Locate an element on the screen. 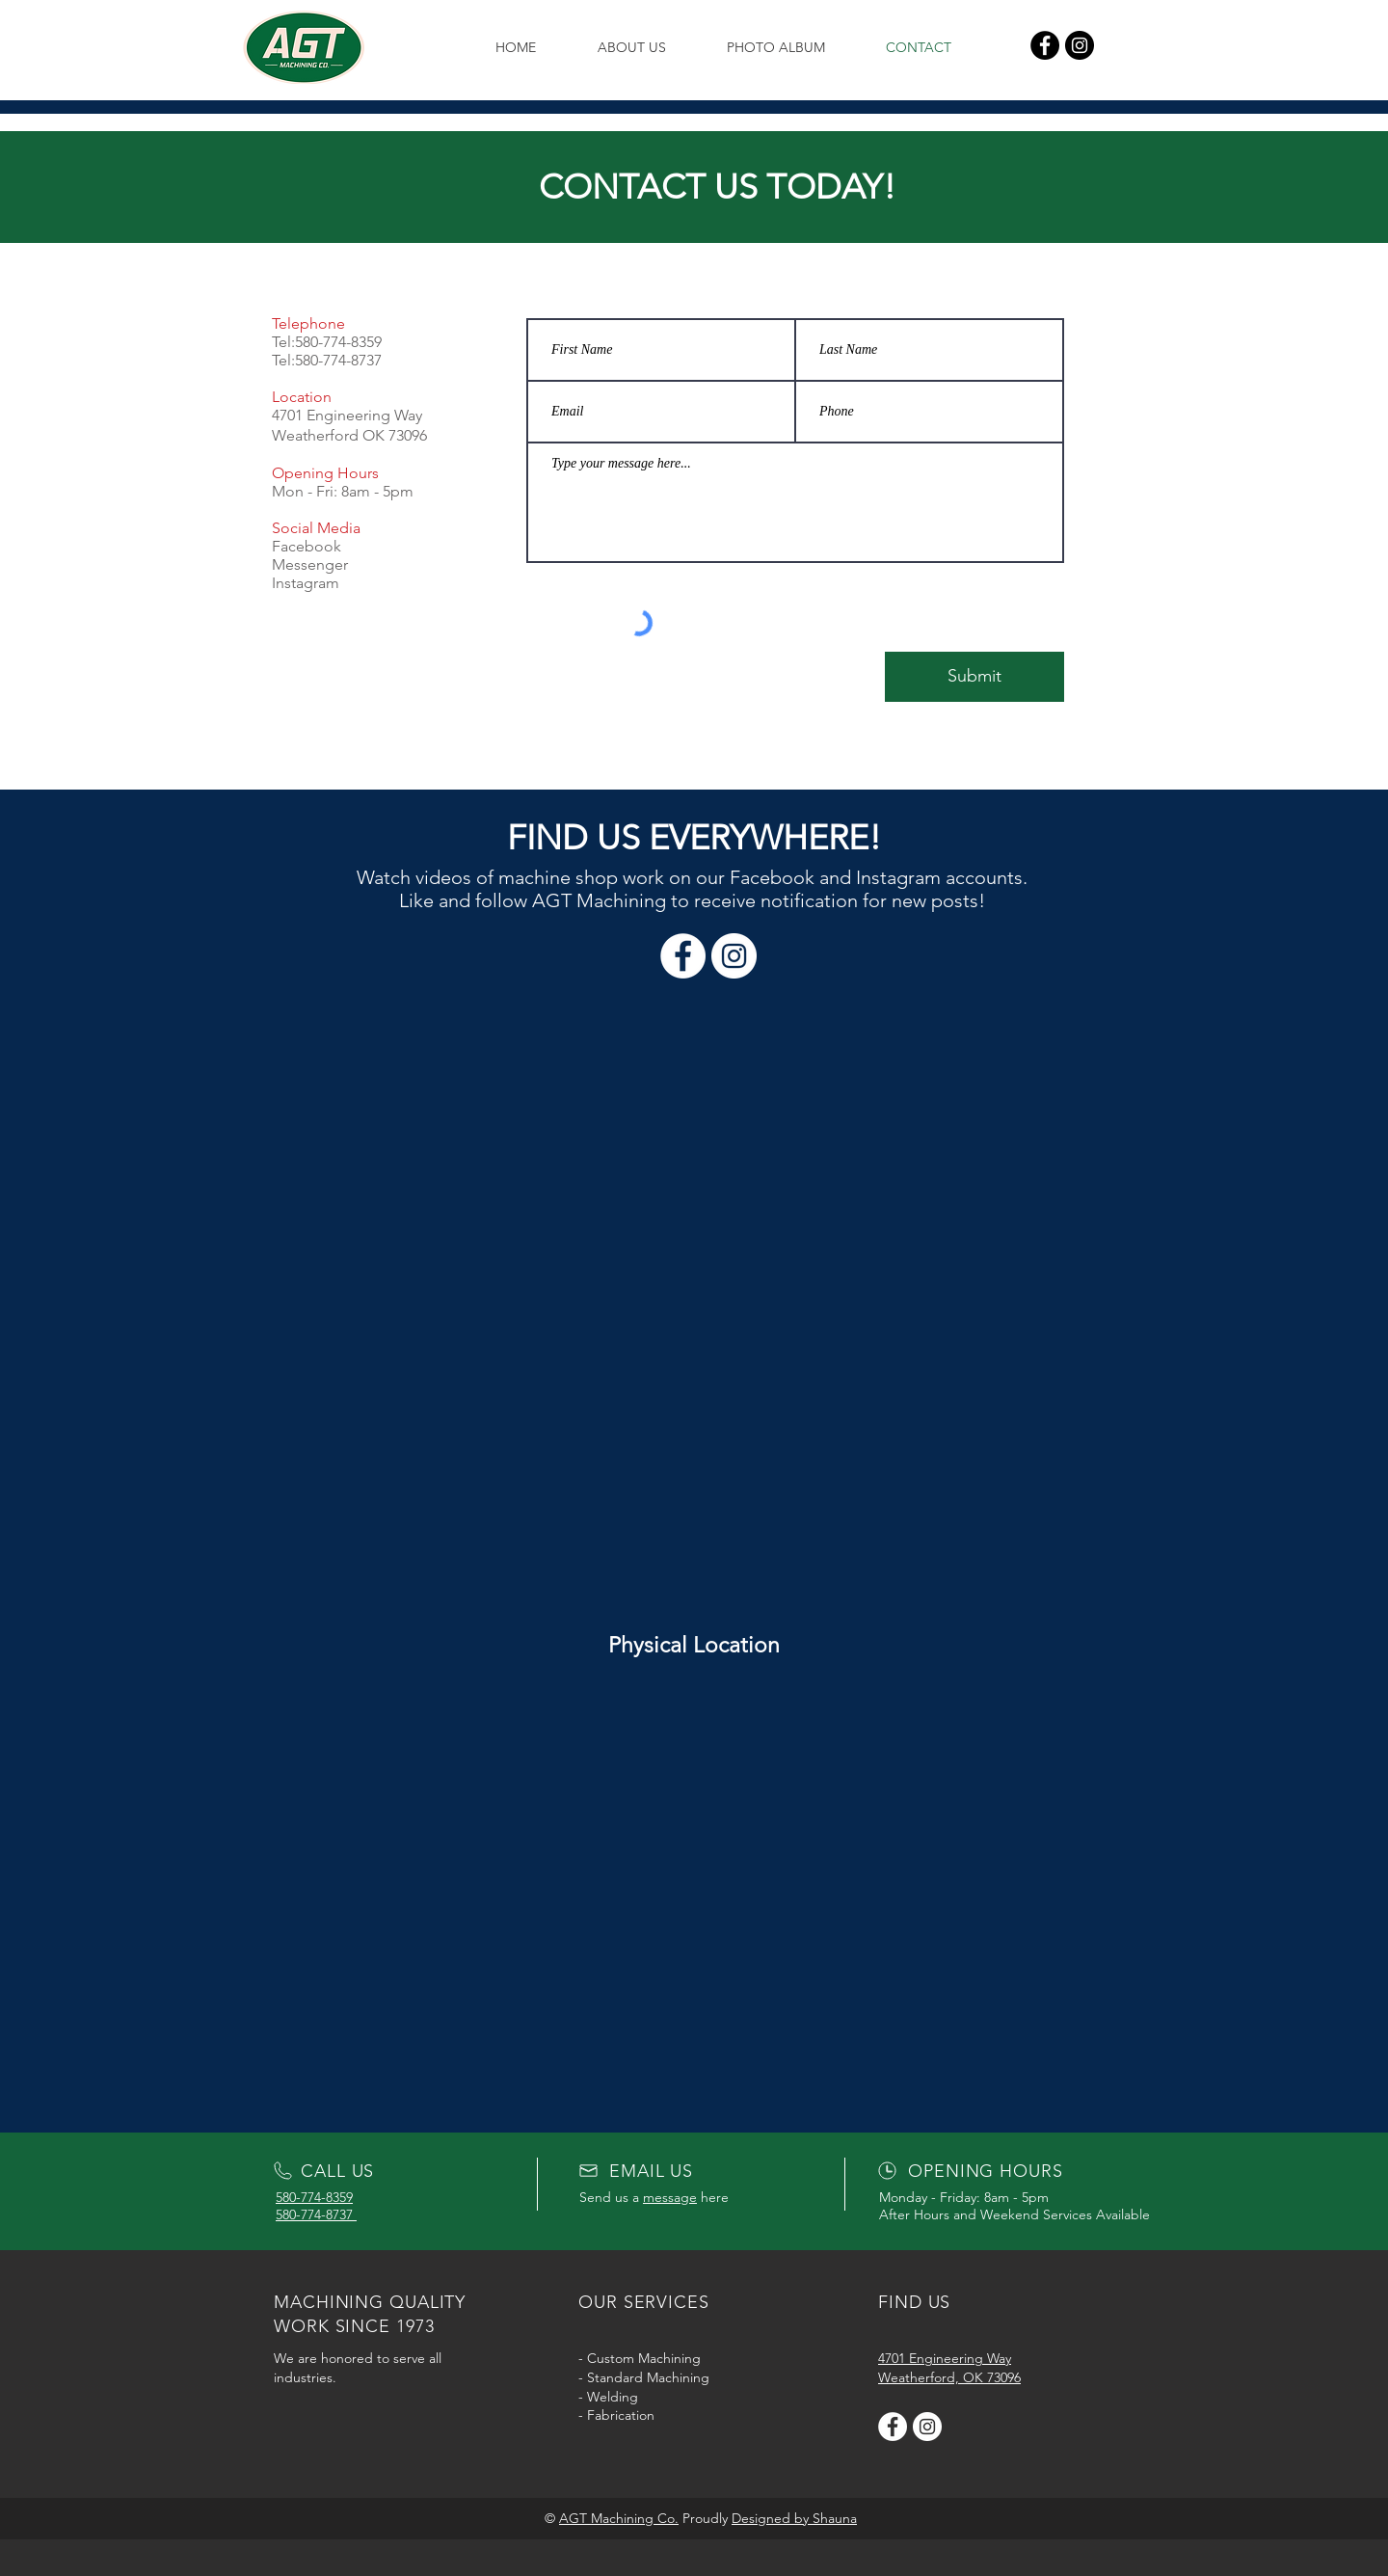 The height and width of the screenshot is (2576, 1388). [Submit] is located at coordinates (974, 677).